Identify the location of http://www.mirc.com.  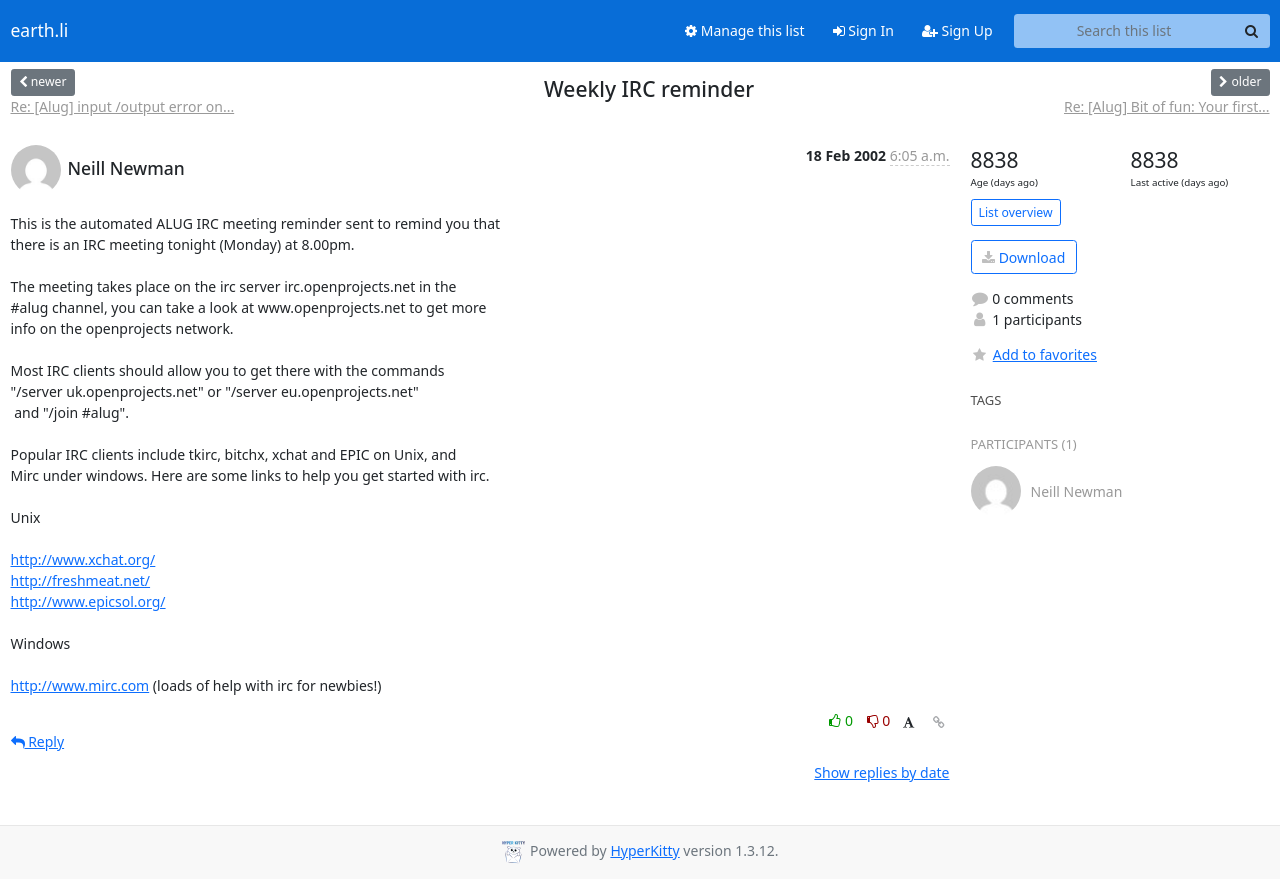
(80, 685).